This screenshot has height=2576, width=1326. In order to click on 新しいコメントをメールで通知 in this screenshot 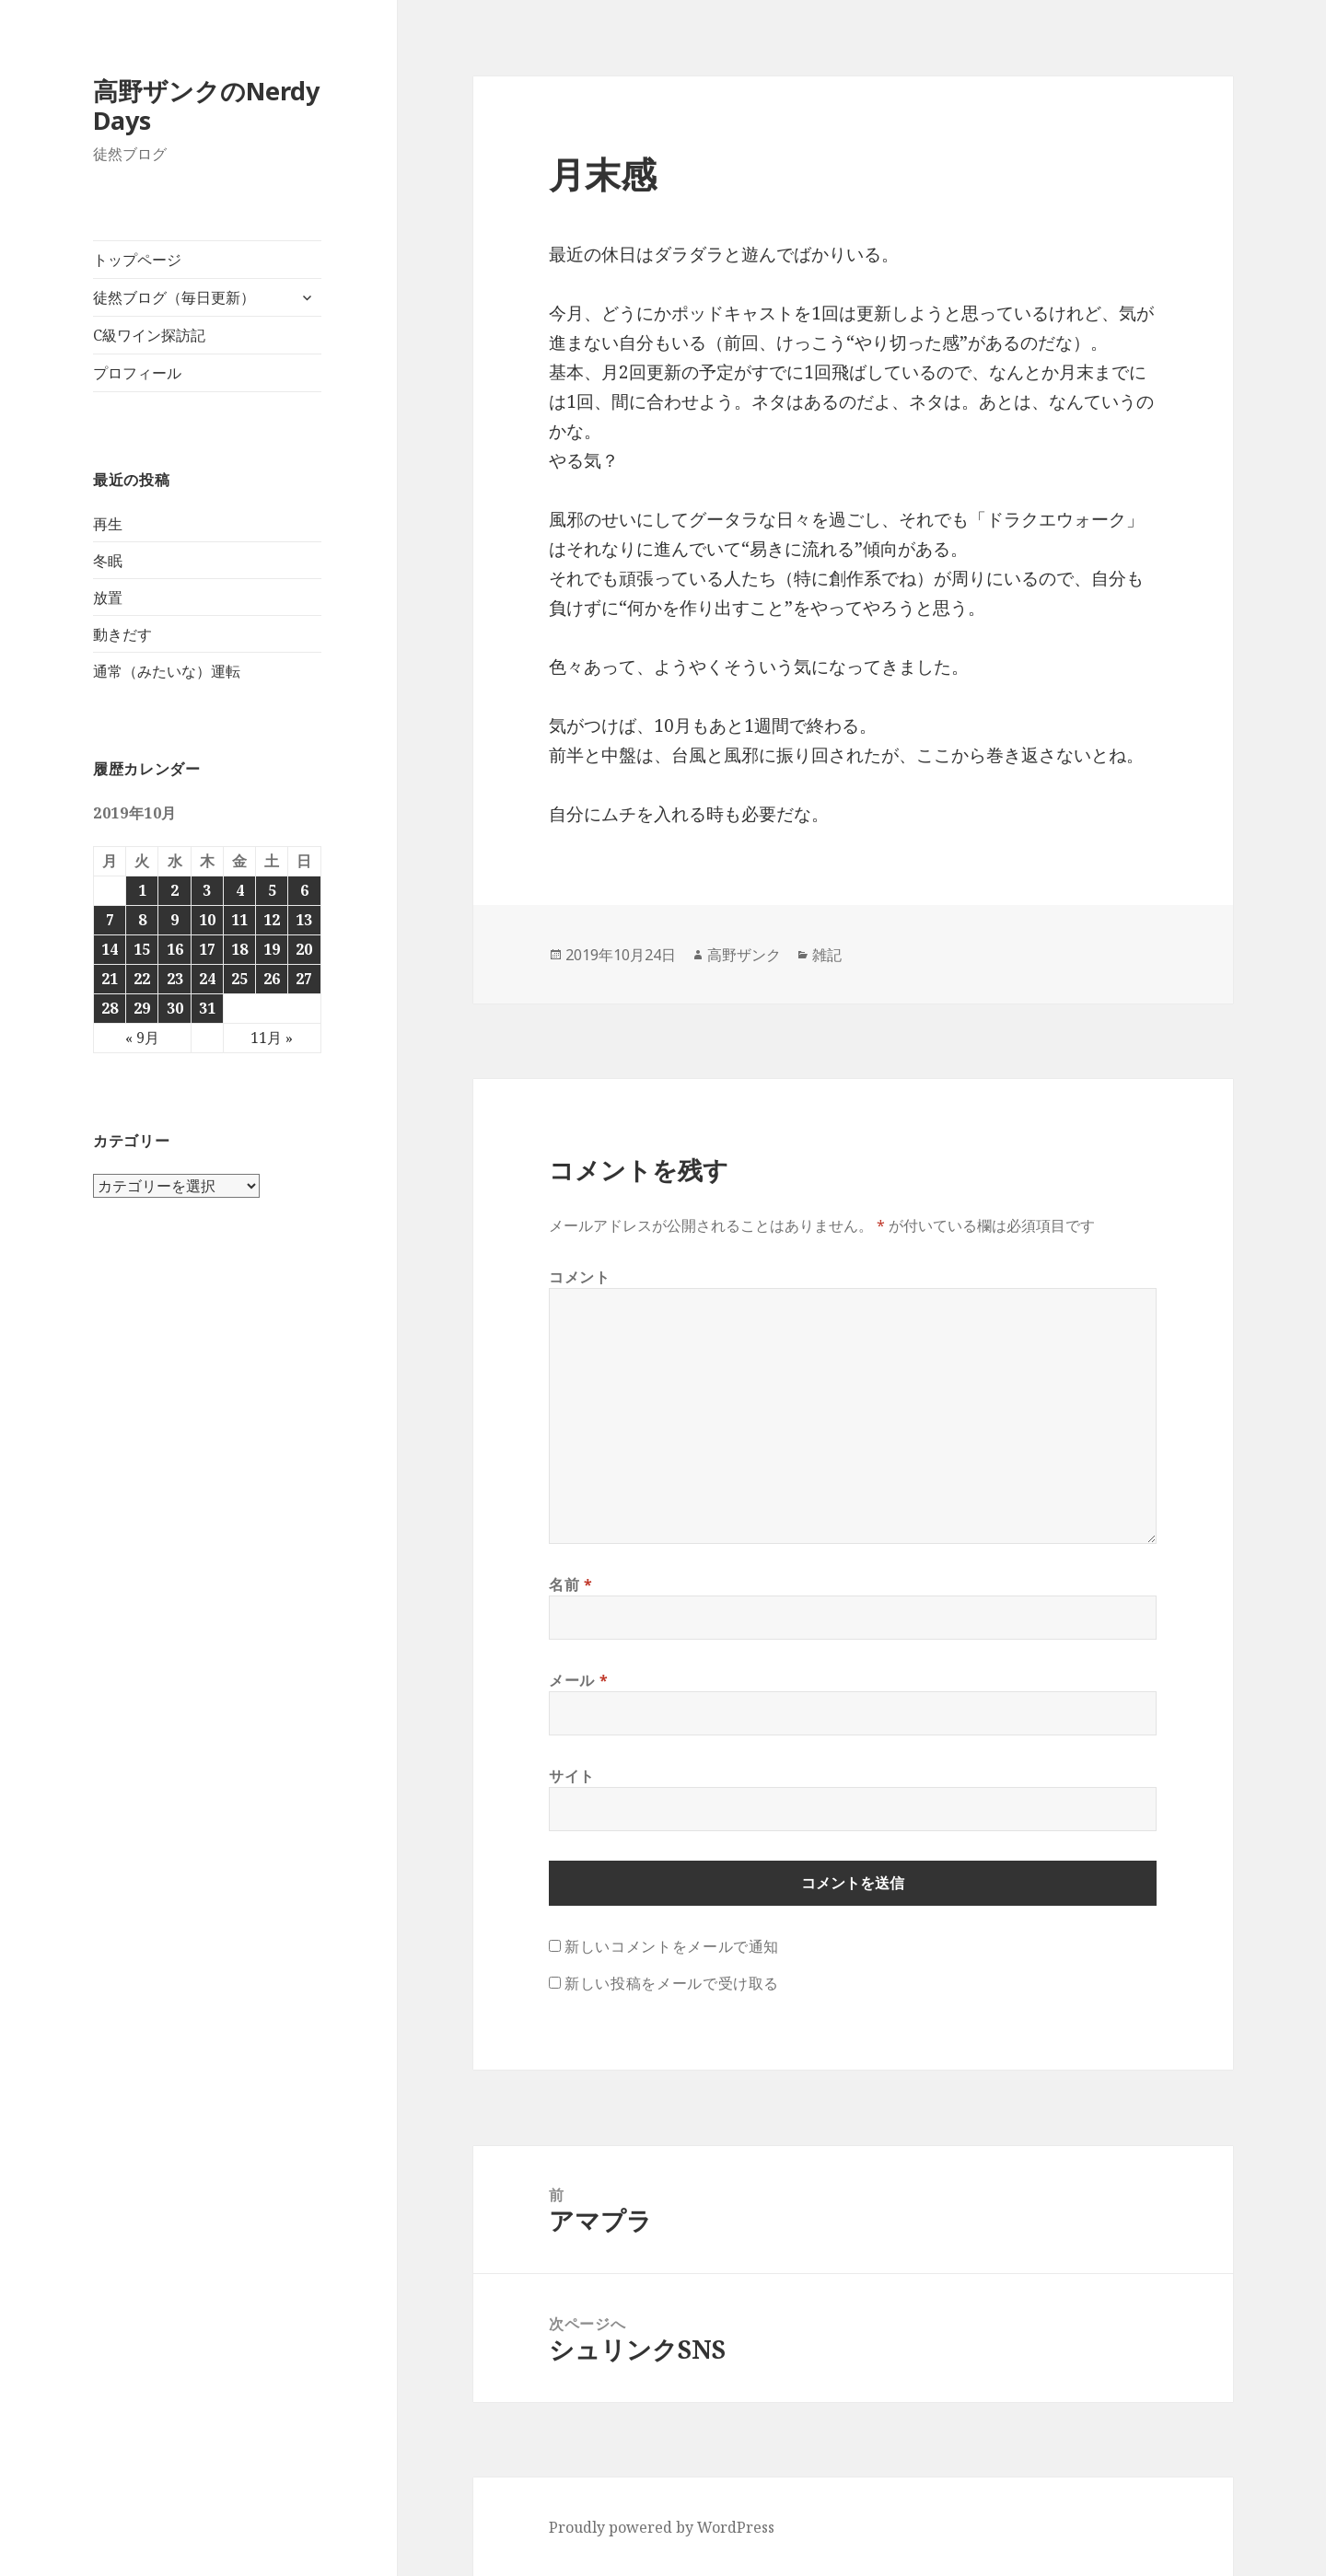, I will do `click(671, 1946)`.